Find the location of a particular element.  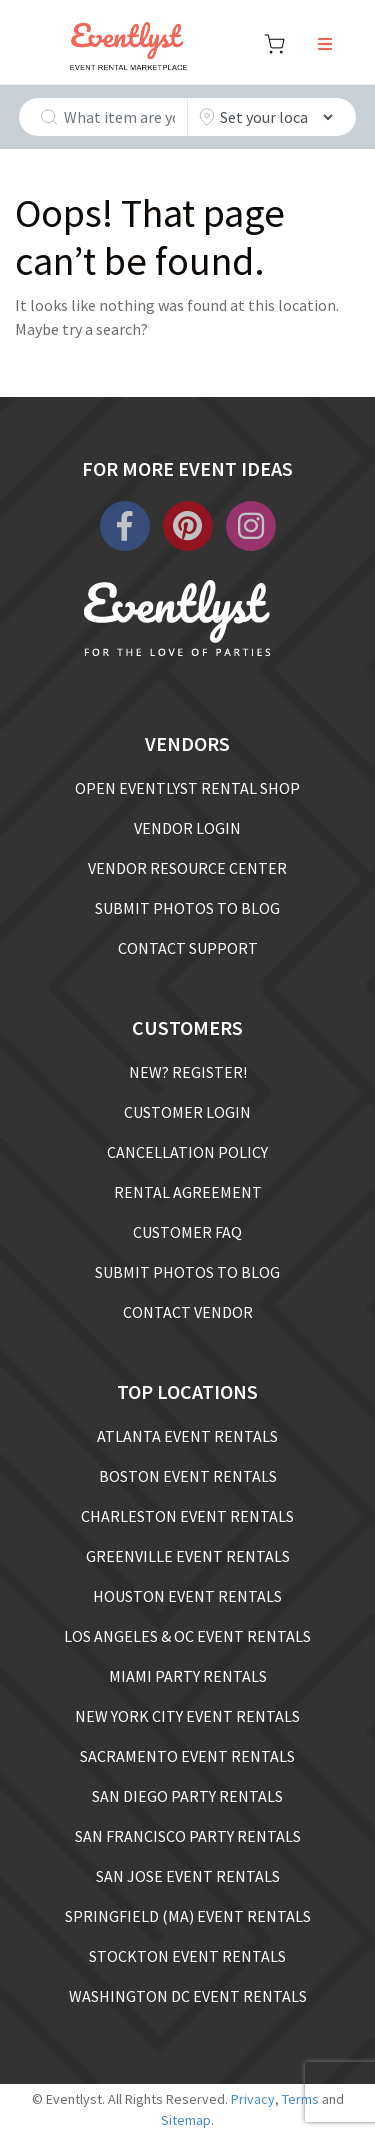

VENDOR RESOURCE CENTER is located at coordinates (187, 868).